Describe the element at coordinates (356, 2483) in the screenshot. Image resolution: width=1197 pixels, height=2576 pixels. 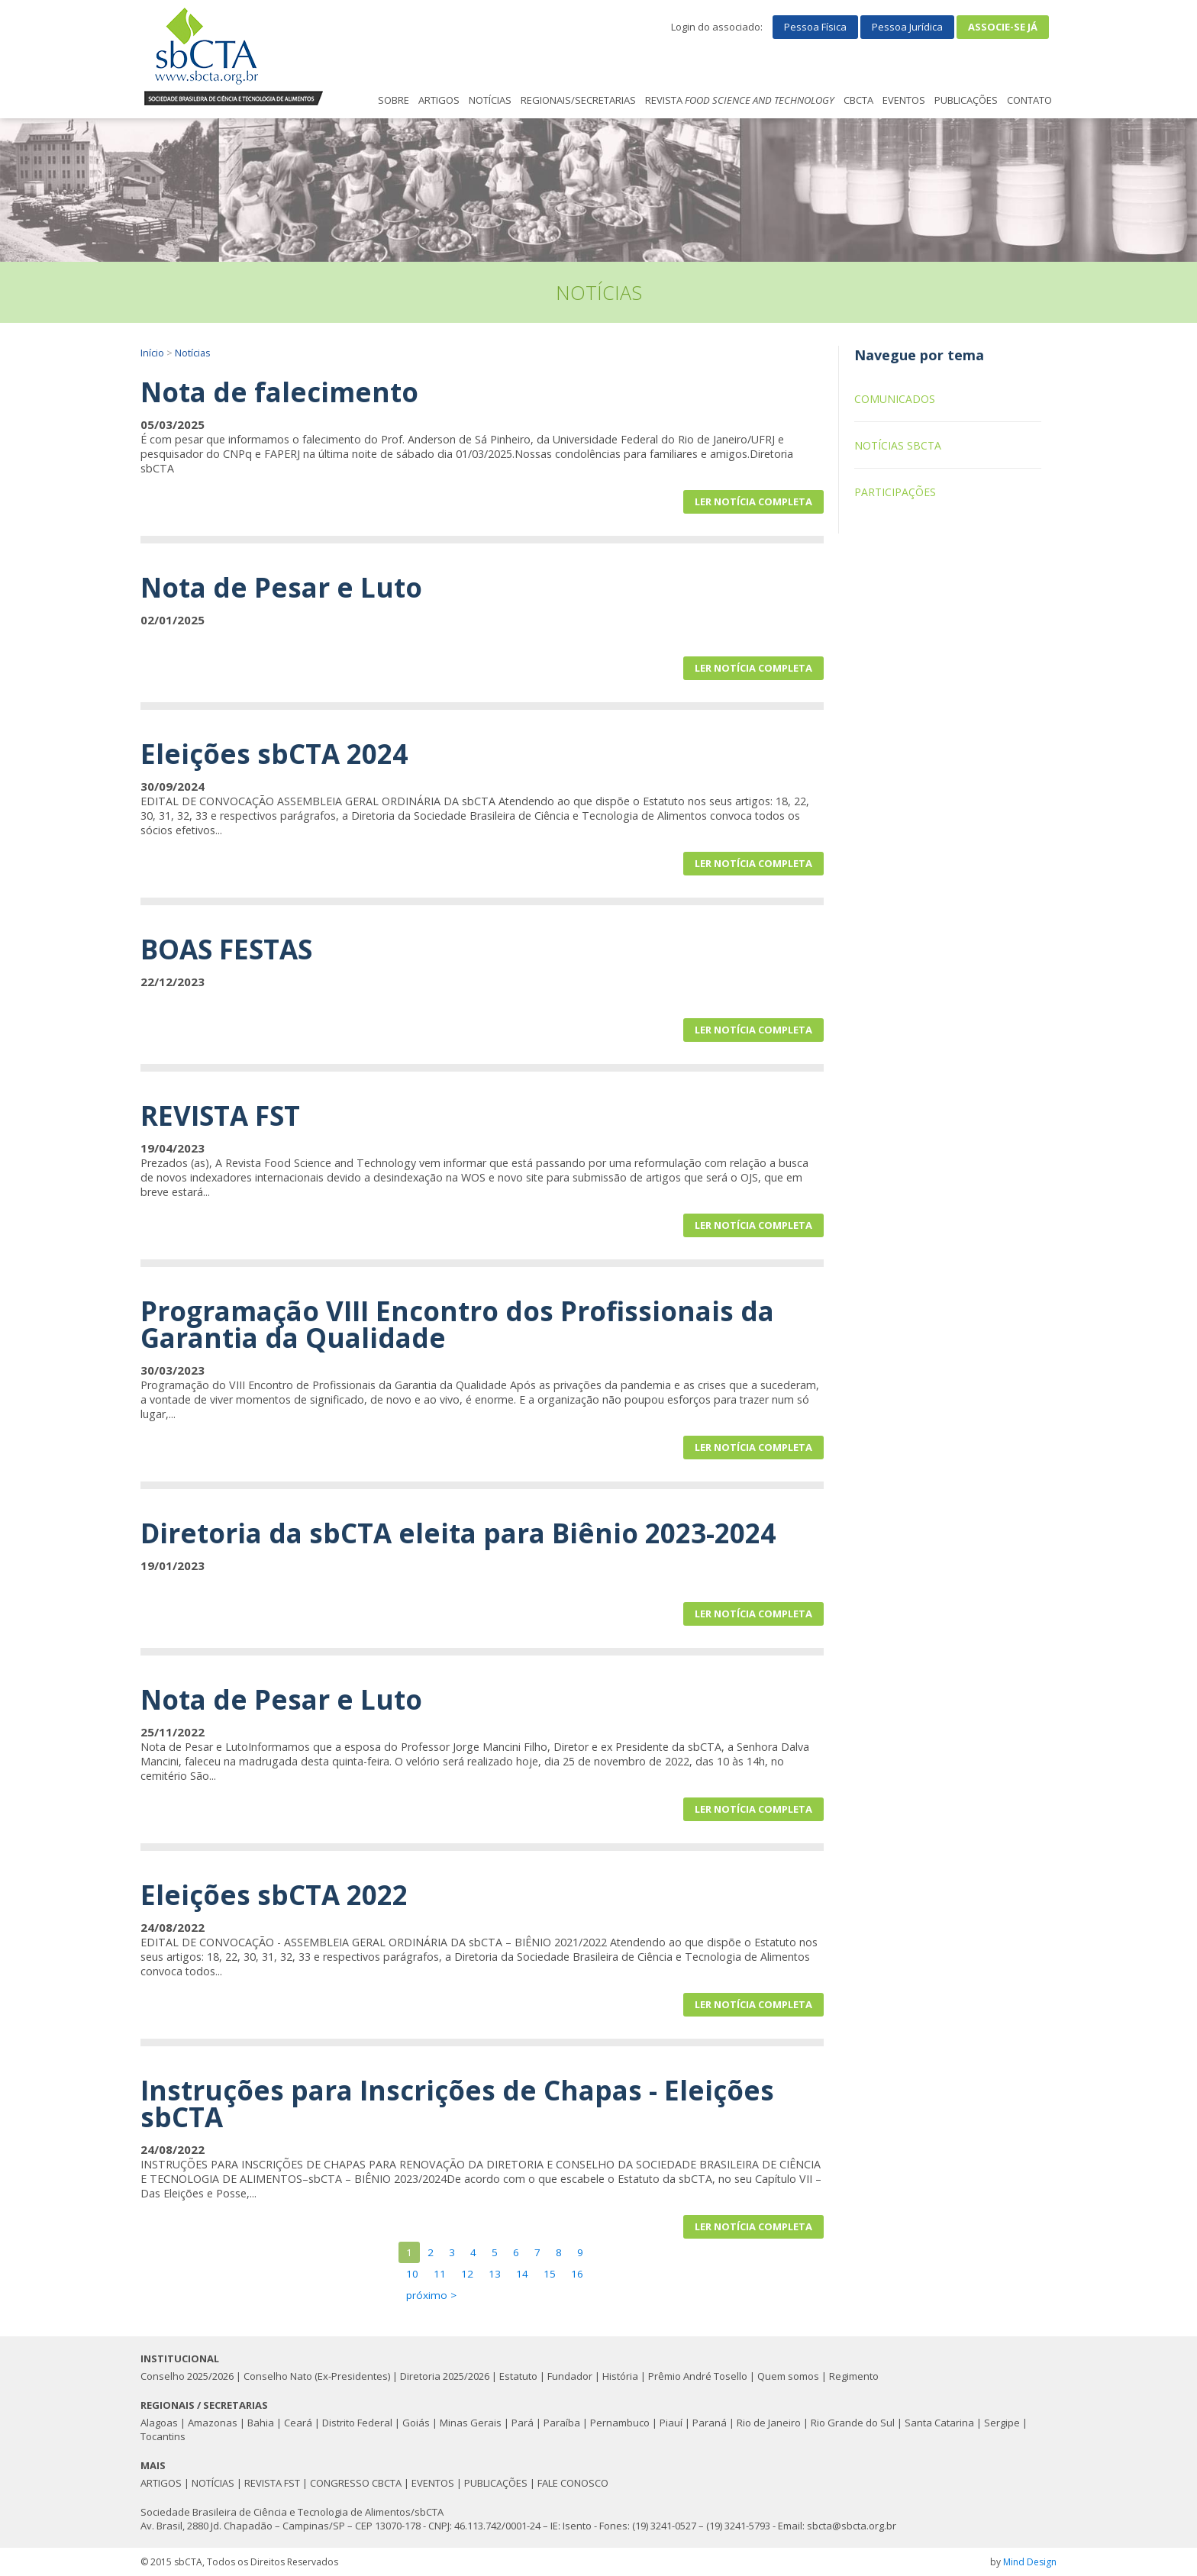
I see `CONGRESSO CBCTA` at that location.